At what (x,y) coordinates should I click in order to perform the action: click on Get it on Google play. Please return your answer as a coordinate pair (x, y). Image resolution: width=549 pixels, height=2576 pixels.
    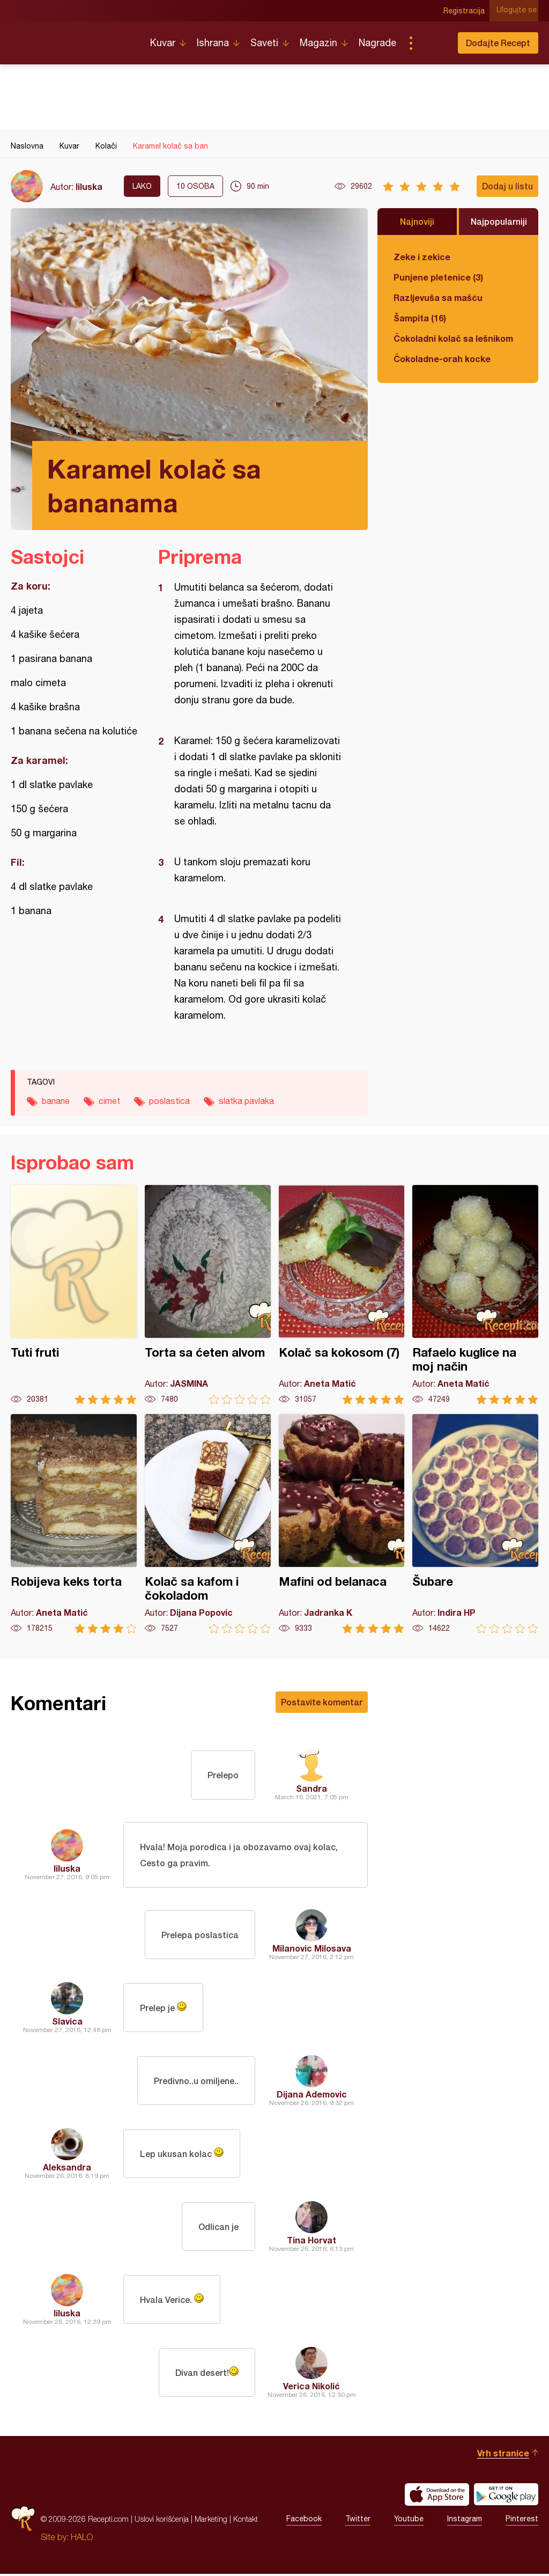
    Looking at the image, I should click on (506, 2496).